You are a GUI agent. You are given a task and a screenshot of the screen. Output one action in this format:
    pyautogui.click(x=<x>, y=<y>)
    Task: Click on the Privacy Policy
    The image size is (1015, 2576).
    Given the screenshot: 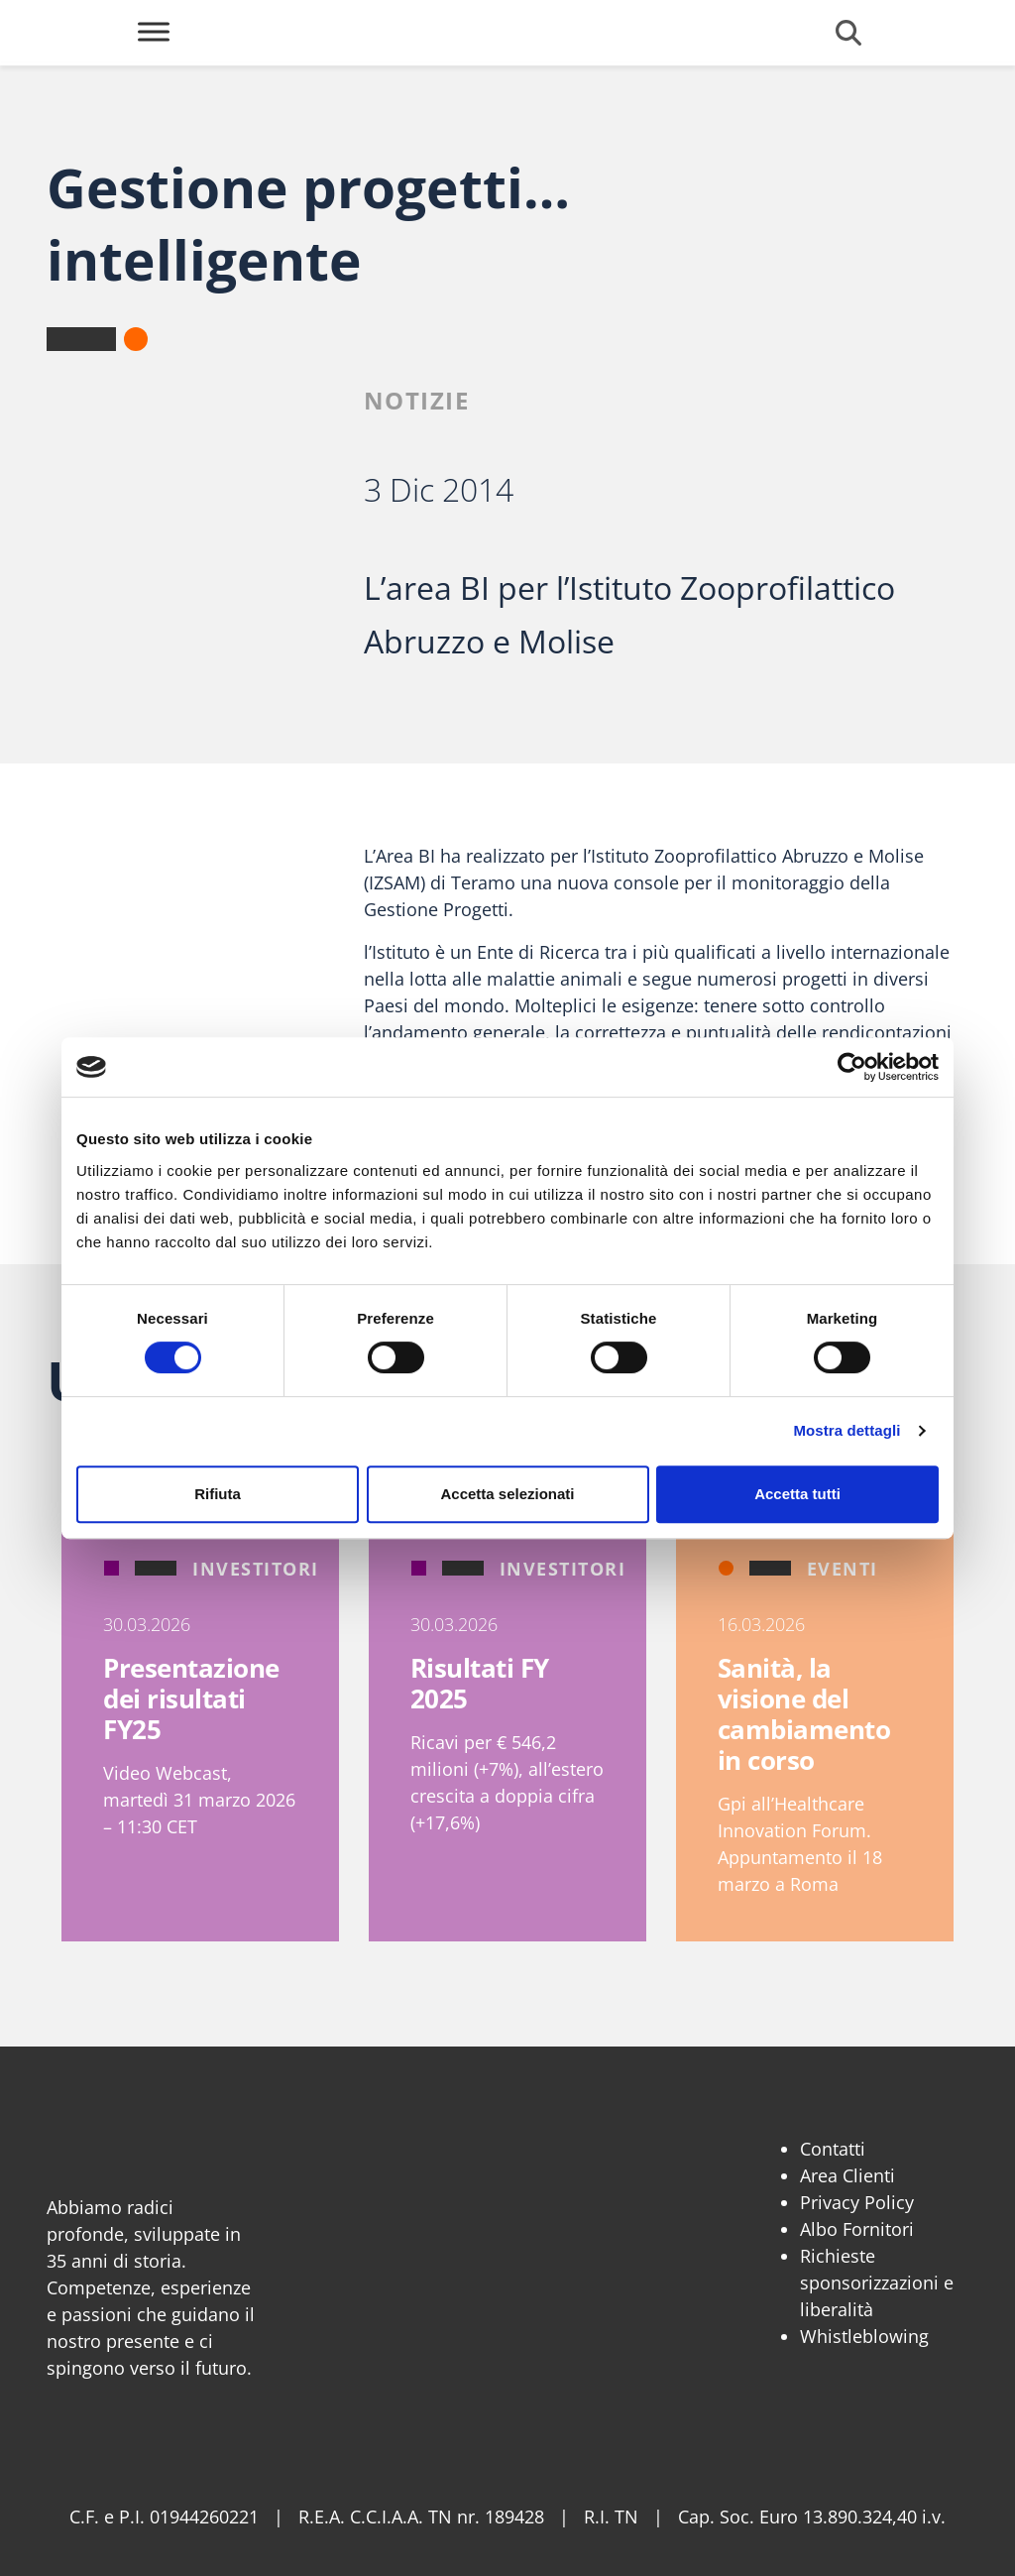 What is the action you would take?
    pyautogui.click(x=857, y=2202)
    